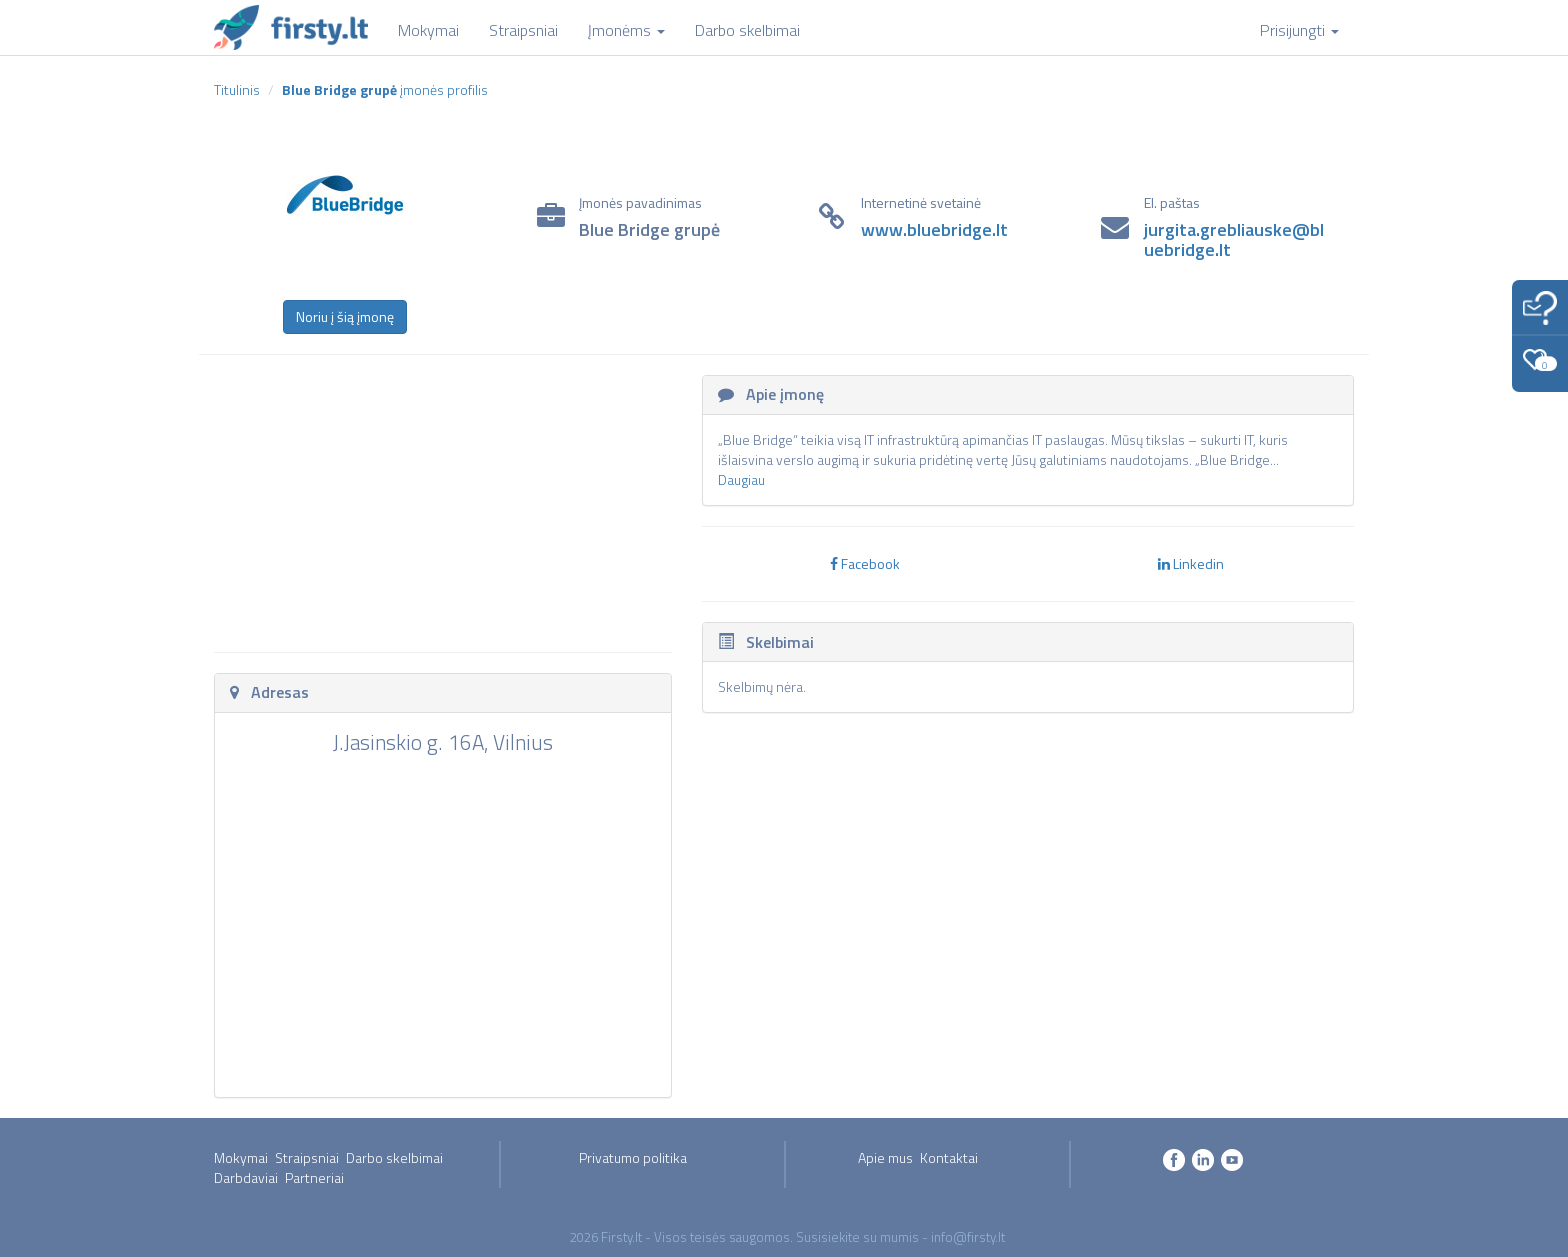  What do you see at coordinates (865, 563) in the screenshot?
I see `Facebook` at bounding box center [865, 563].